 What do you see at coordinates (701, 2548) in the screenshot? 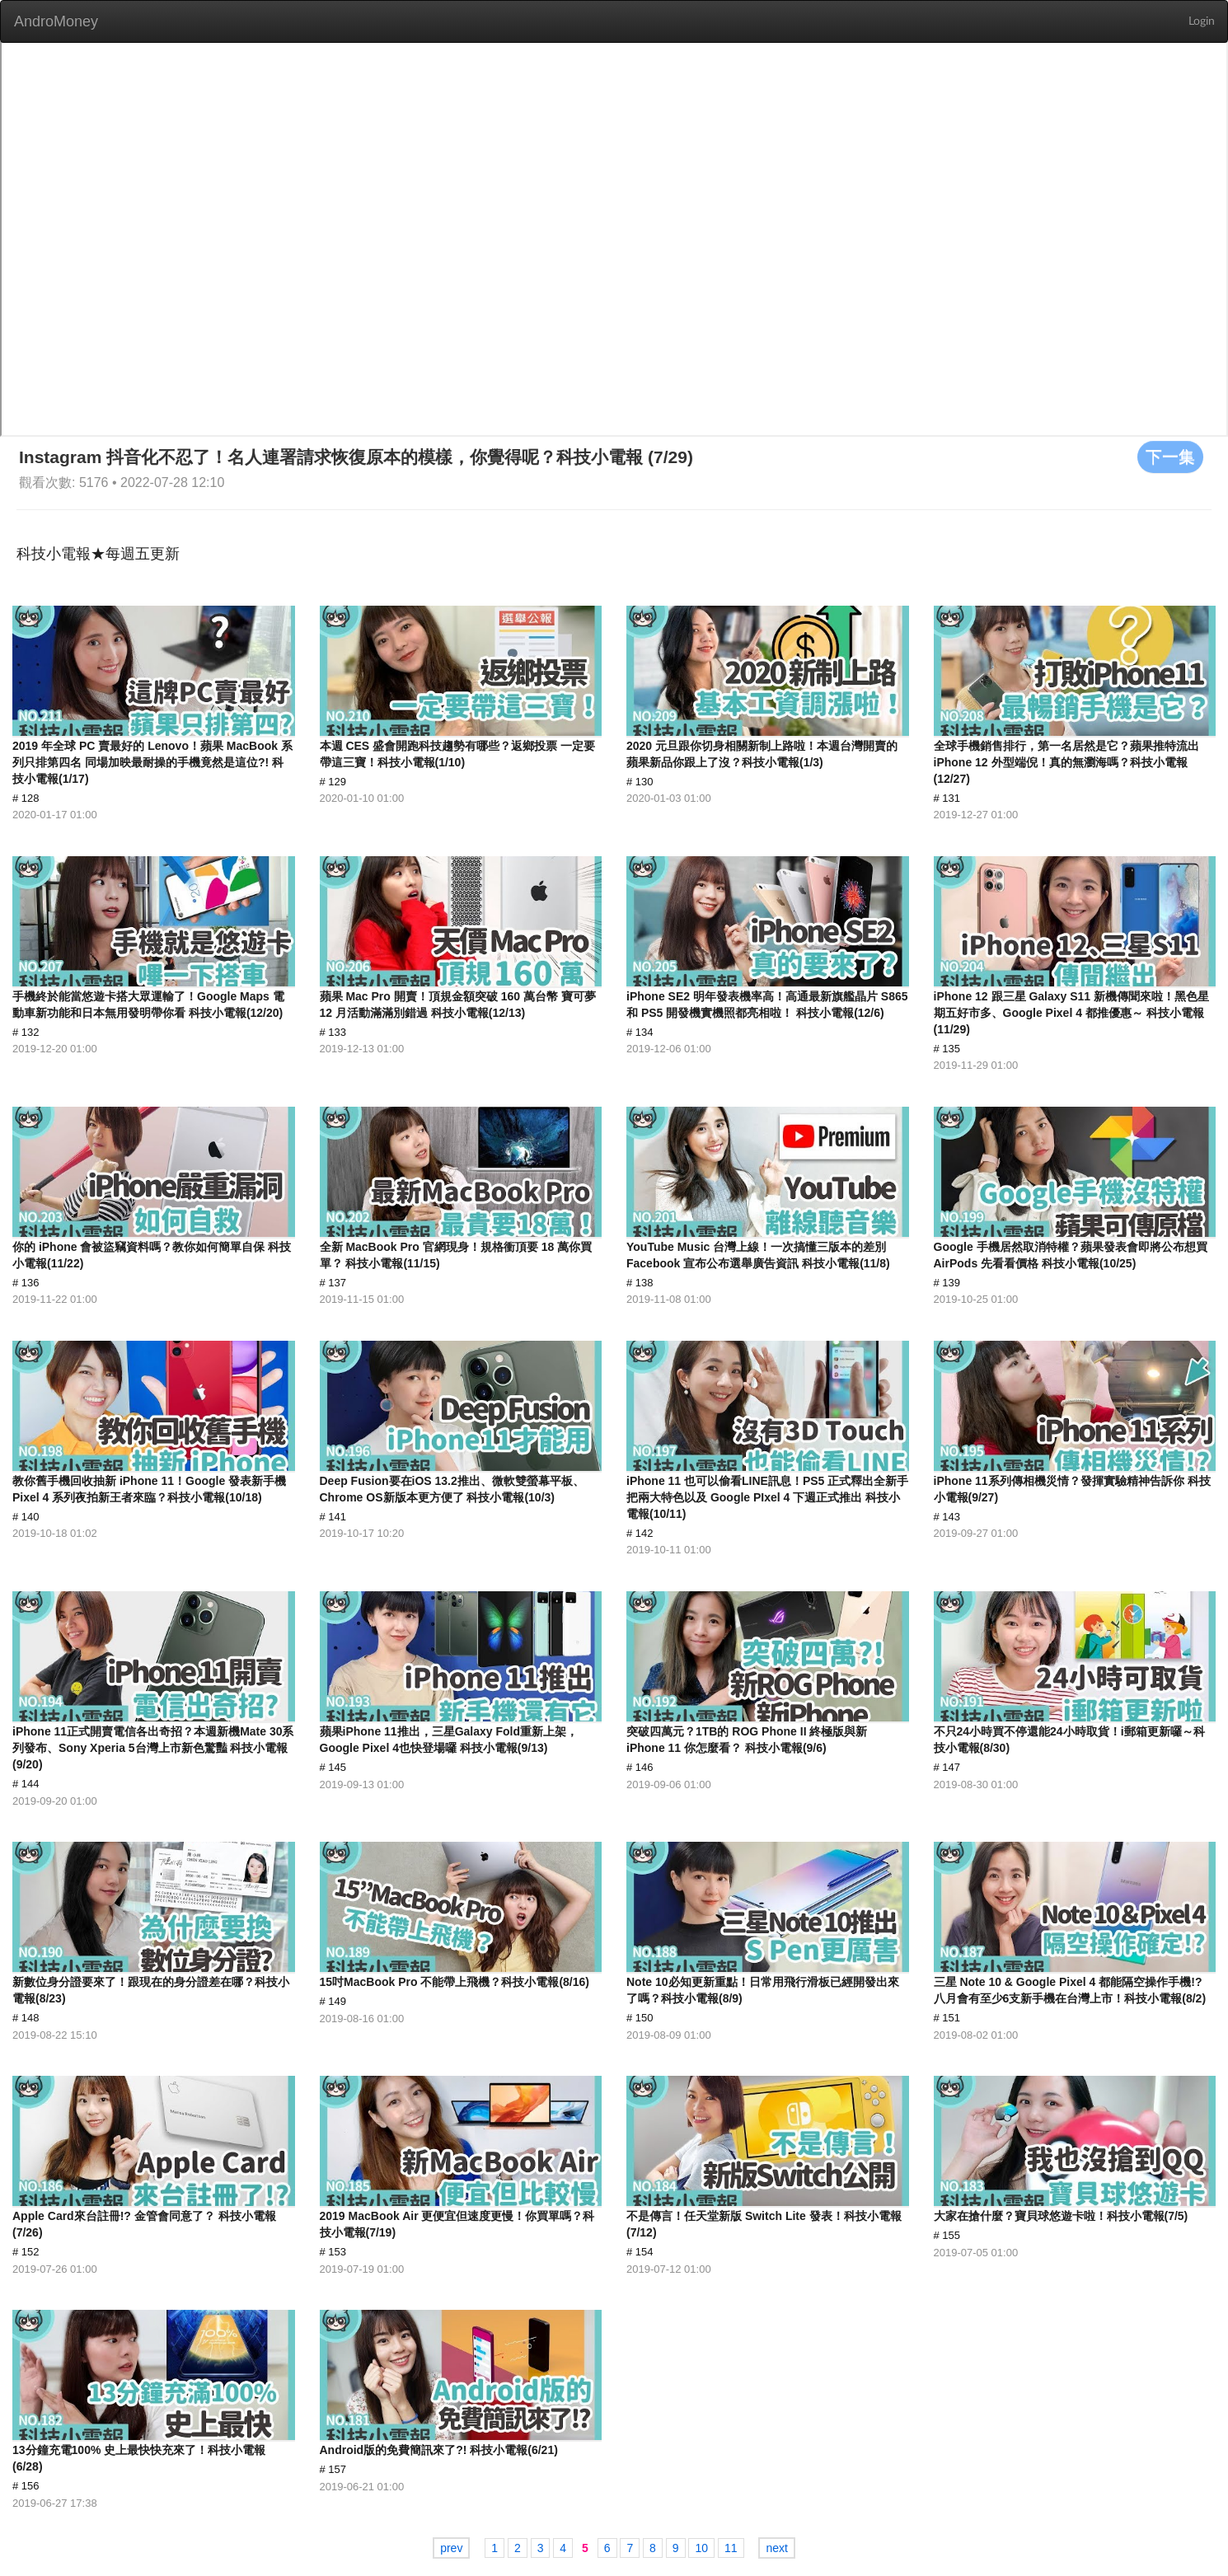
I see `10` at bounding box center [701, 2548].